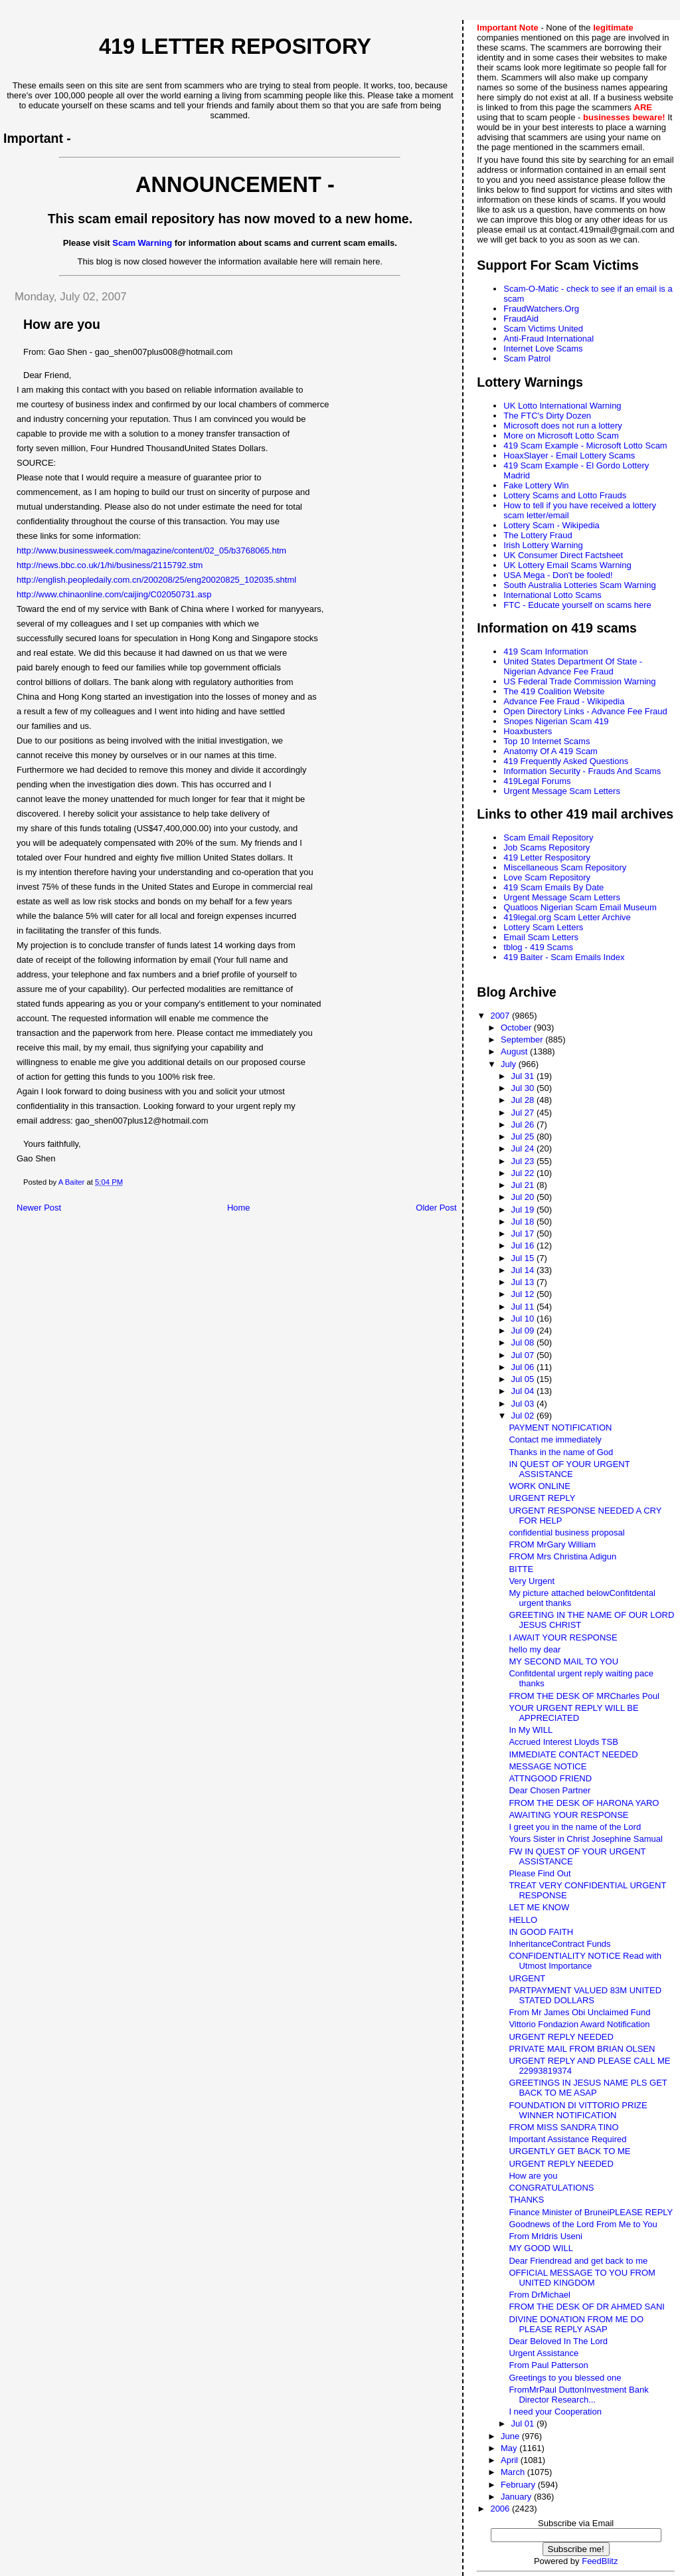 Image resolution: width=680 pixels, height=2576 pixels. What do you see at coordinates (524, 1076) in the screenshot?
I see `Jul 31` at bounding box center [524, 1076].